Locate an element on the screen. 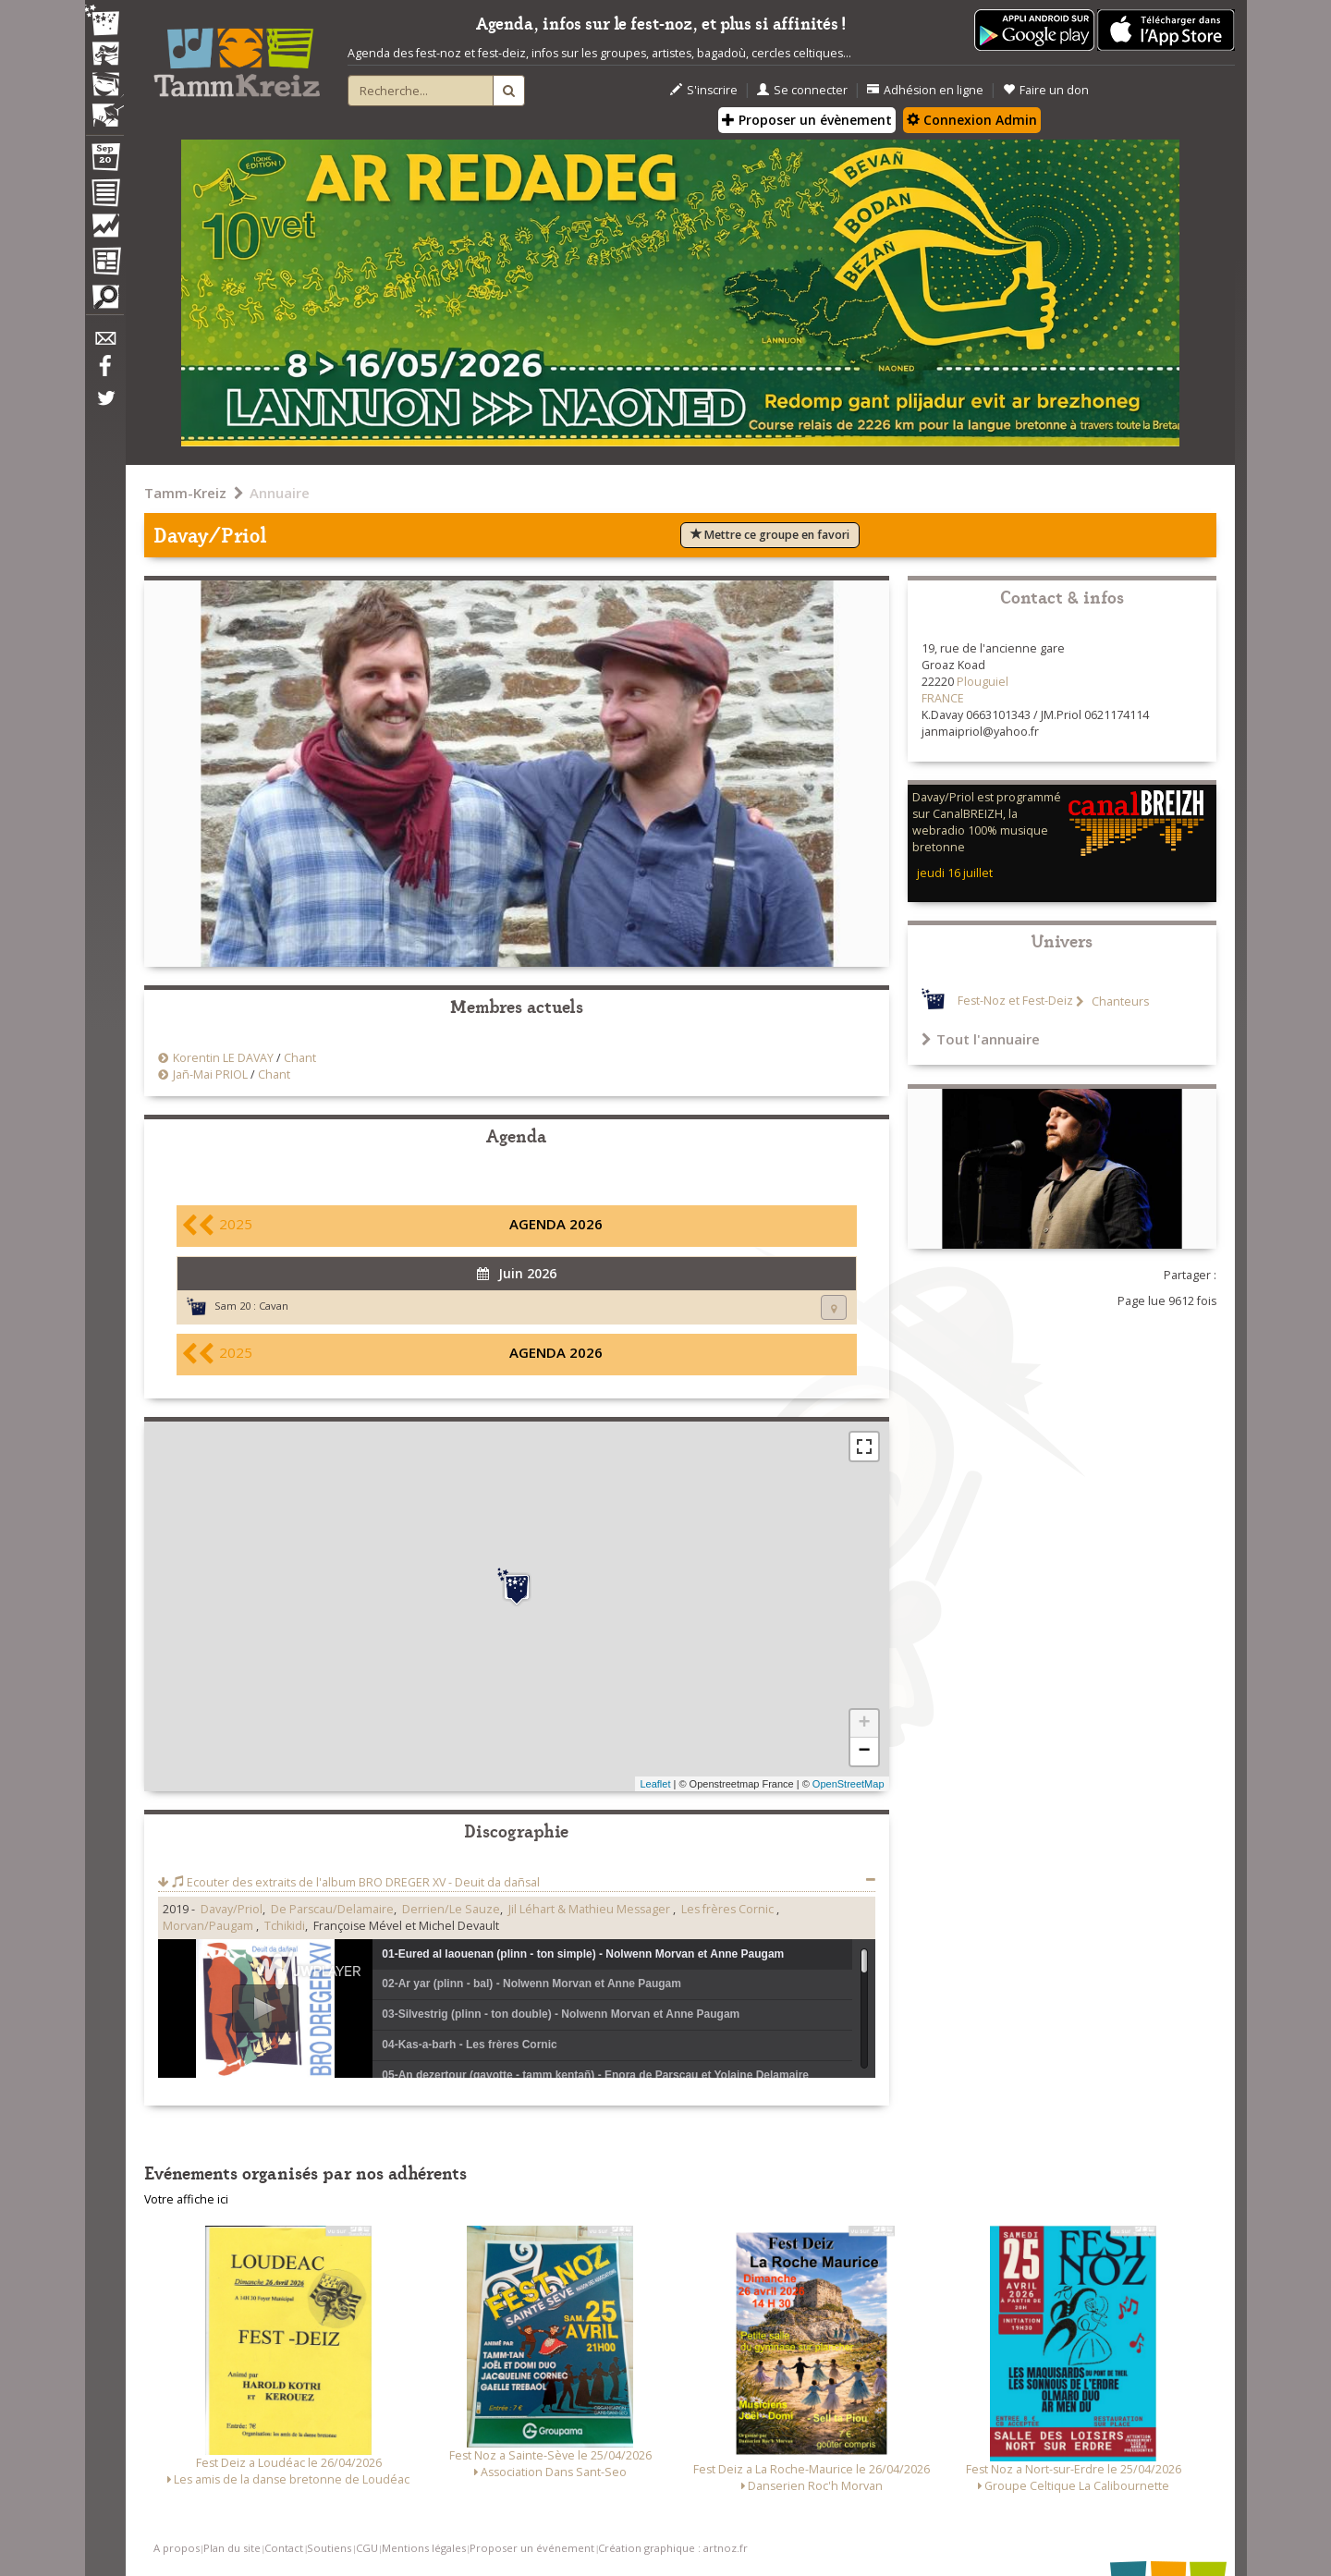 The height and width of the screenshot is (2576, 1331). Mentions légales is located at coordinates (424, 2548).